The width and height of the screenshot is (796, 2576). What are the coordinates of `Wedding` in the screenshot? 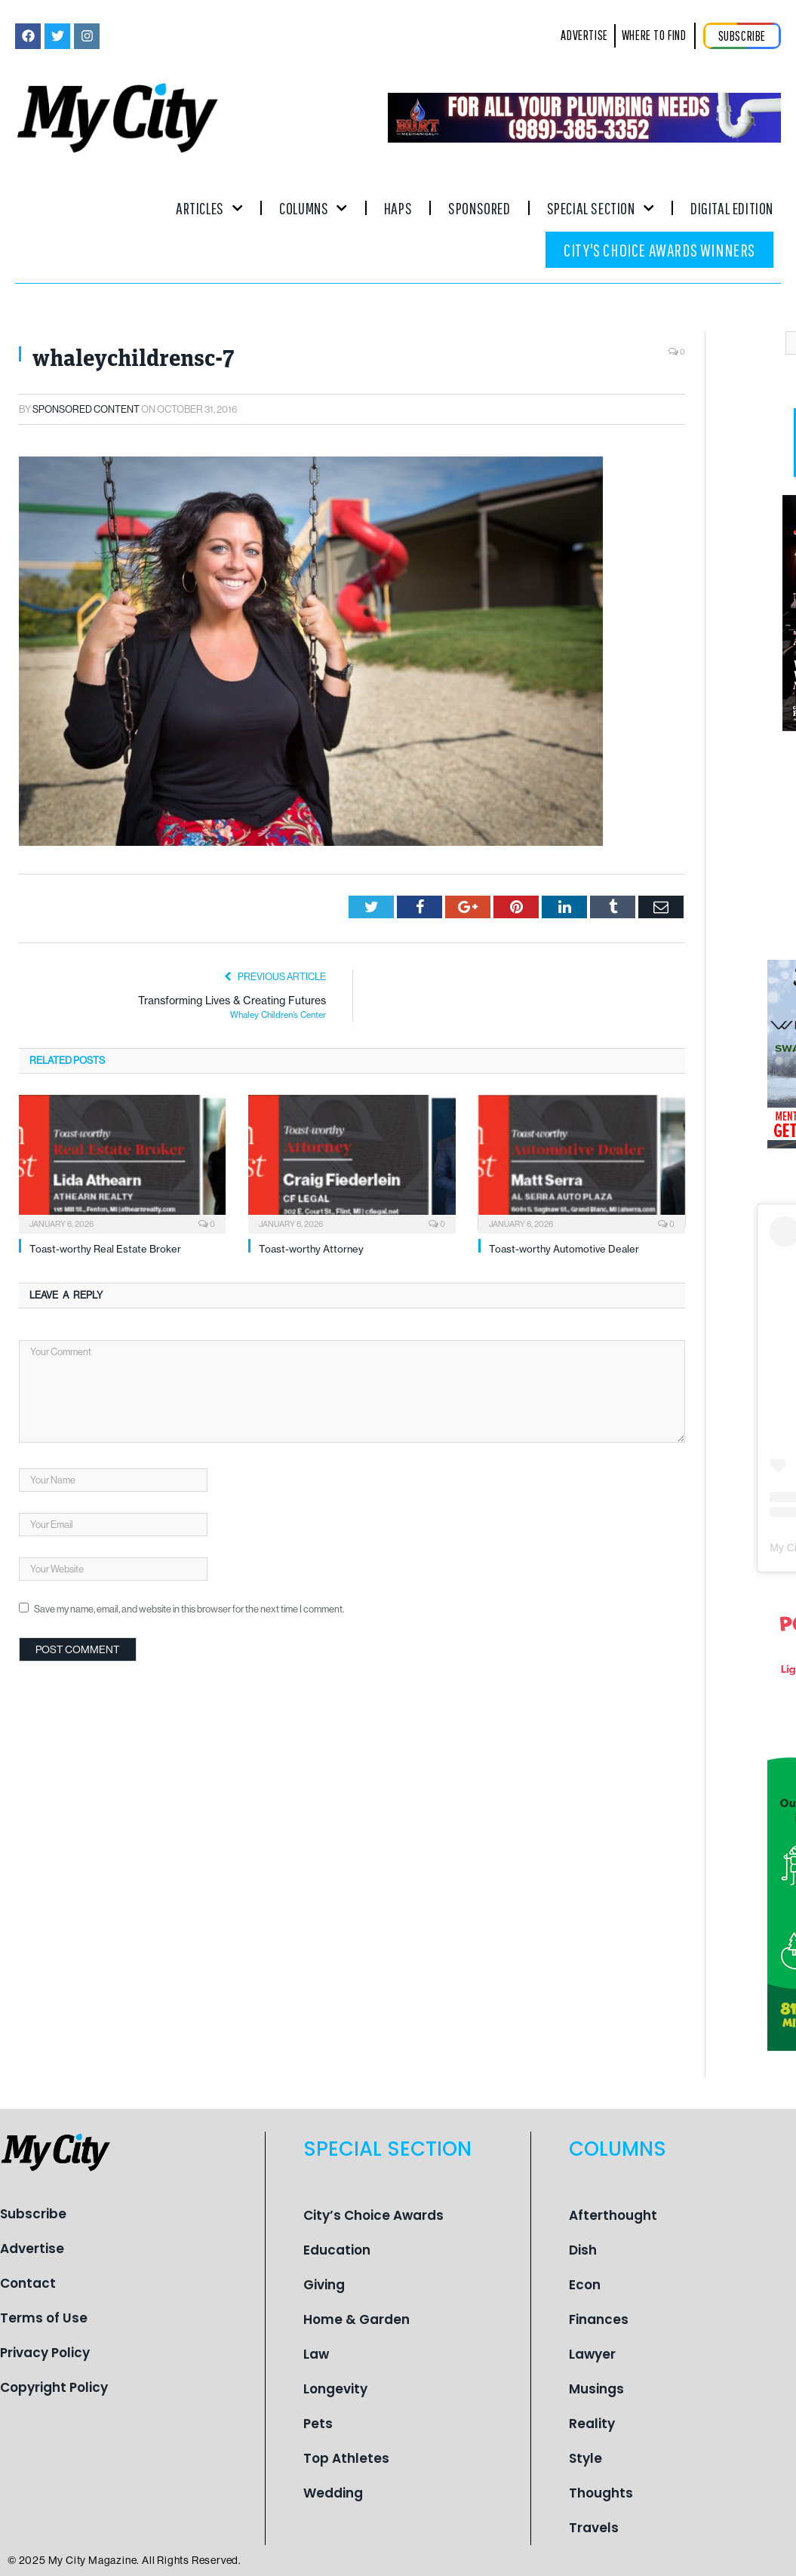 It's located at (333, 2493).